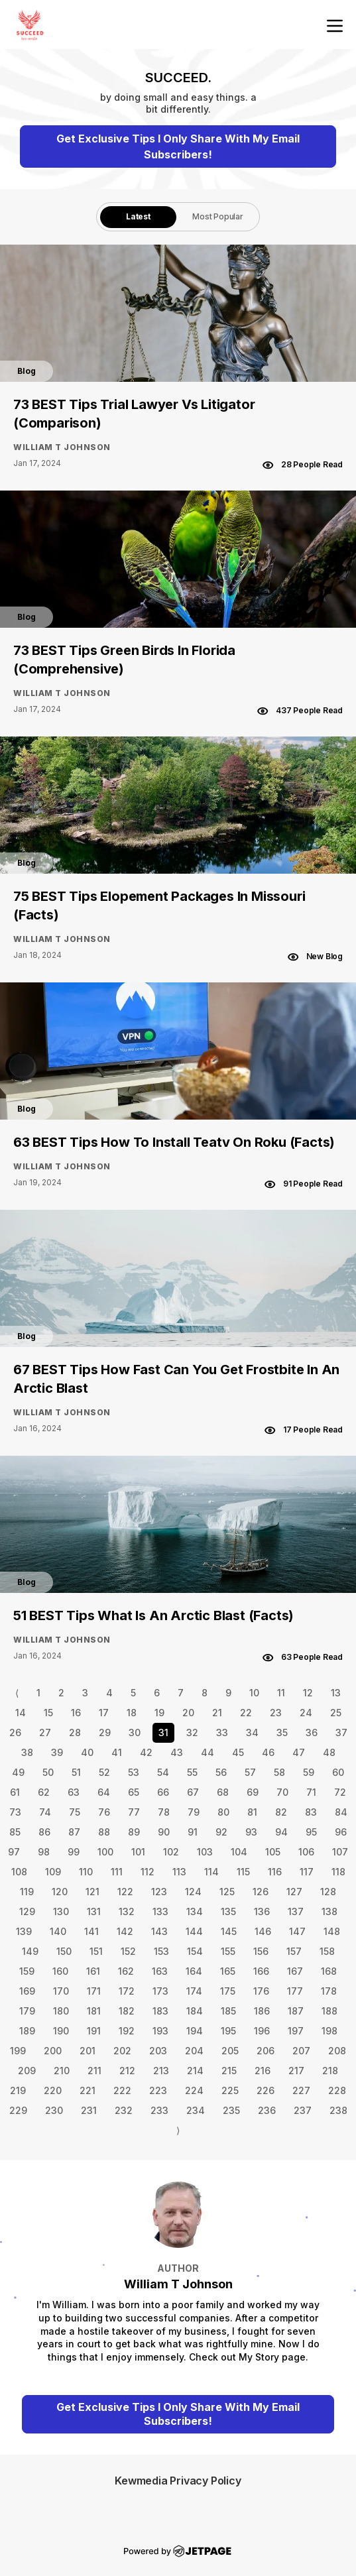 Image resolution: width=356 pixels, height=2576 pixels. Describe the element at coordinates (306, 1712) in the screenshot. I see `24` at that location.